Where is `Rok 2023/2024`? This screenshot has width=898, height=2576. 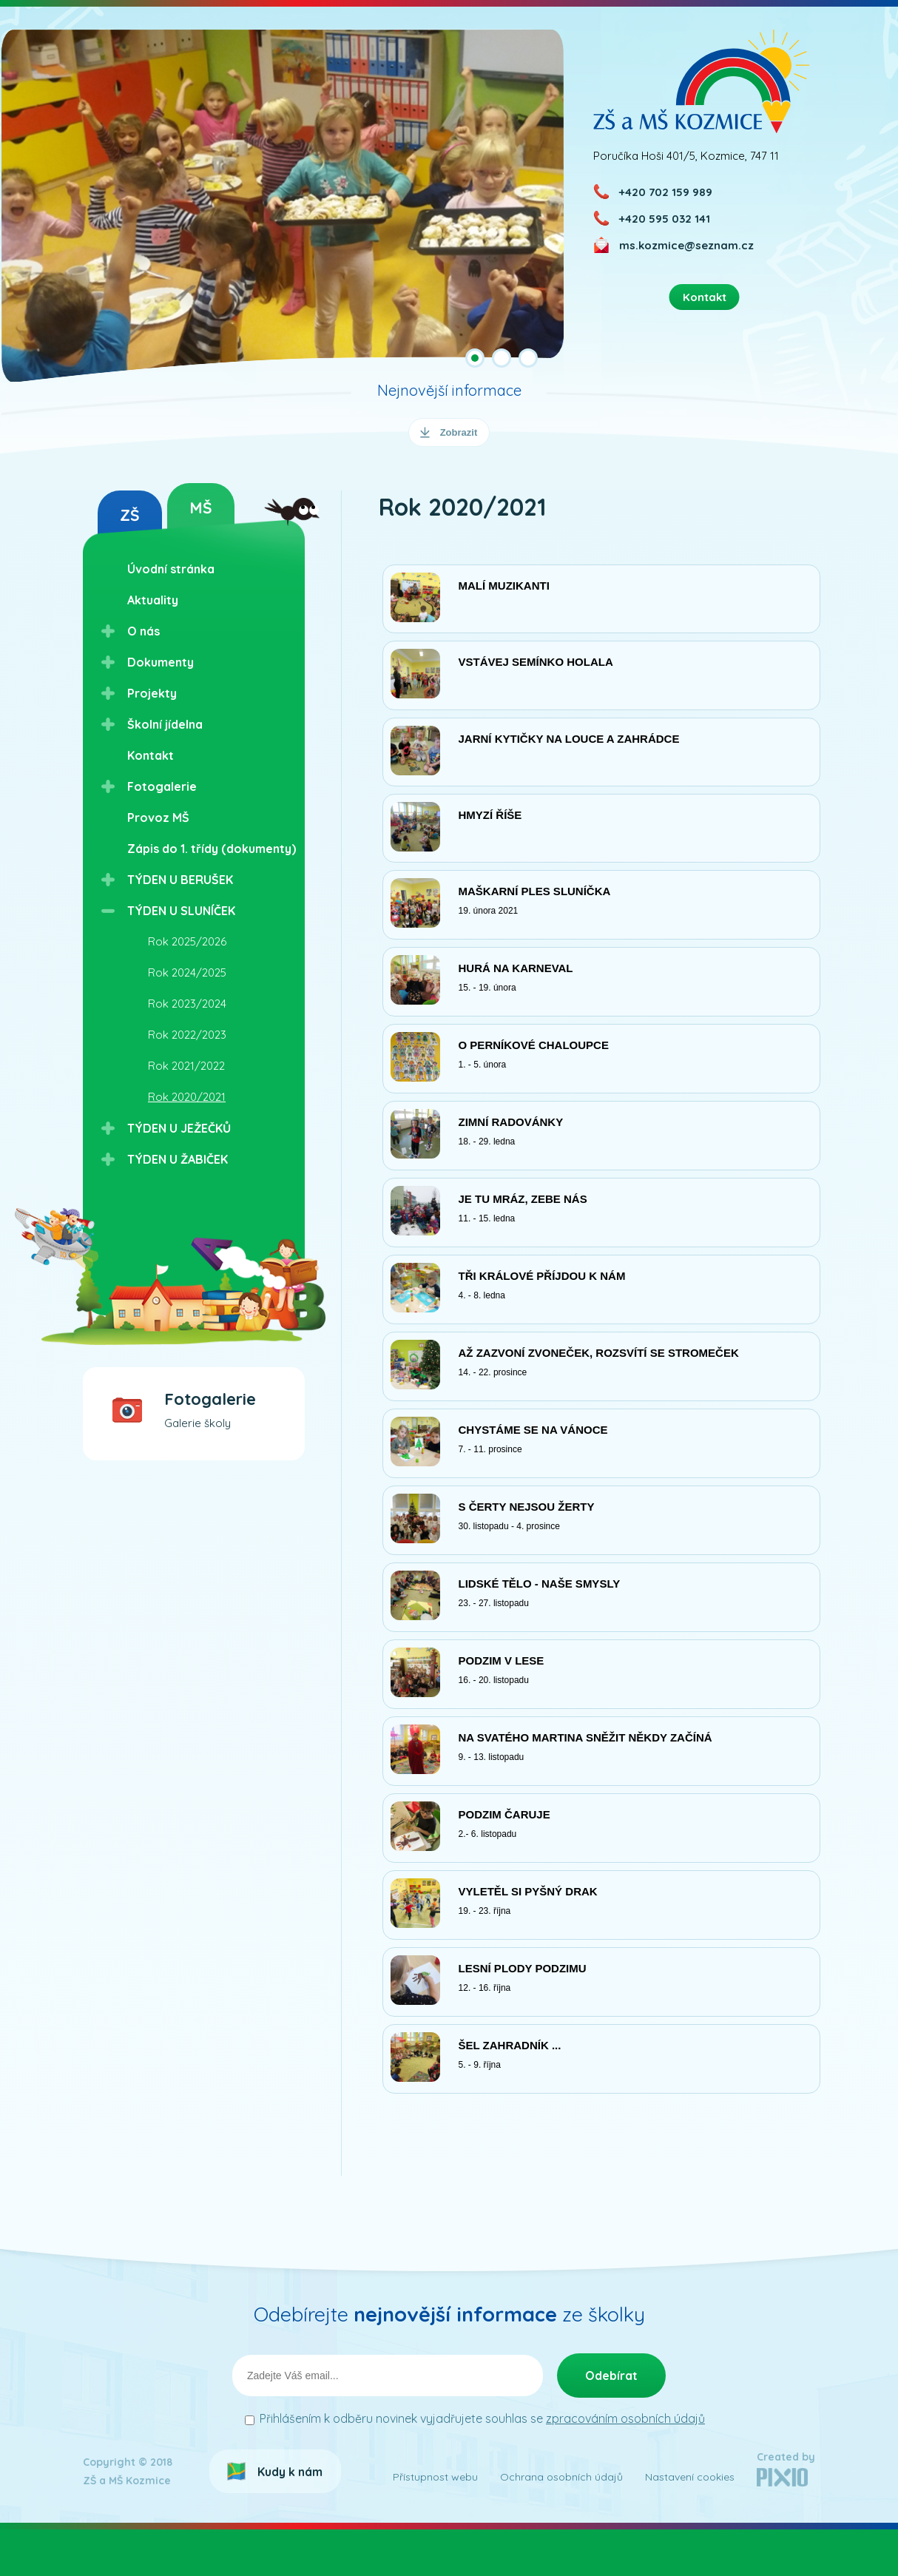 Rok 2023/2024 is located at coordinates (187, 1004).